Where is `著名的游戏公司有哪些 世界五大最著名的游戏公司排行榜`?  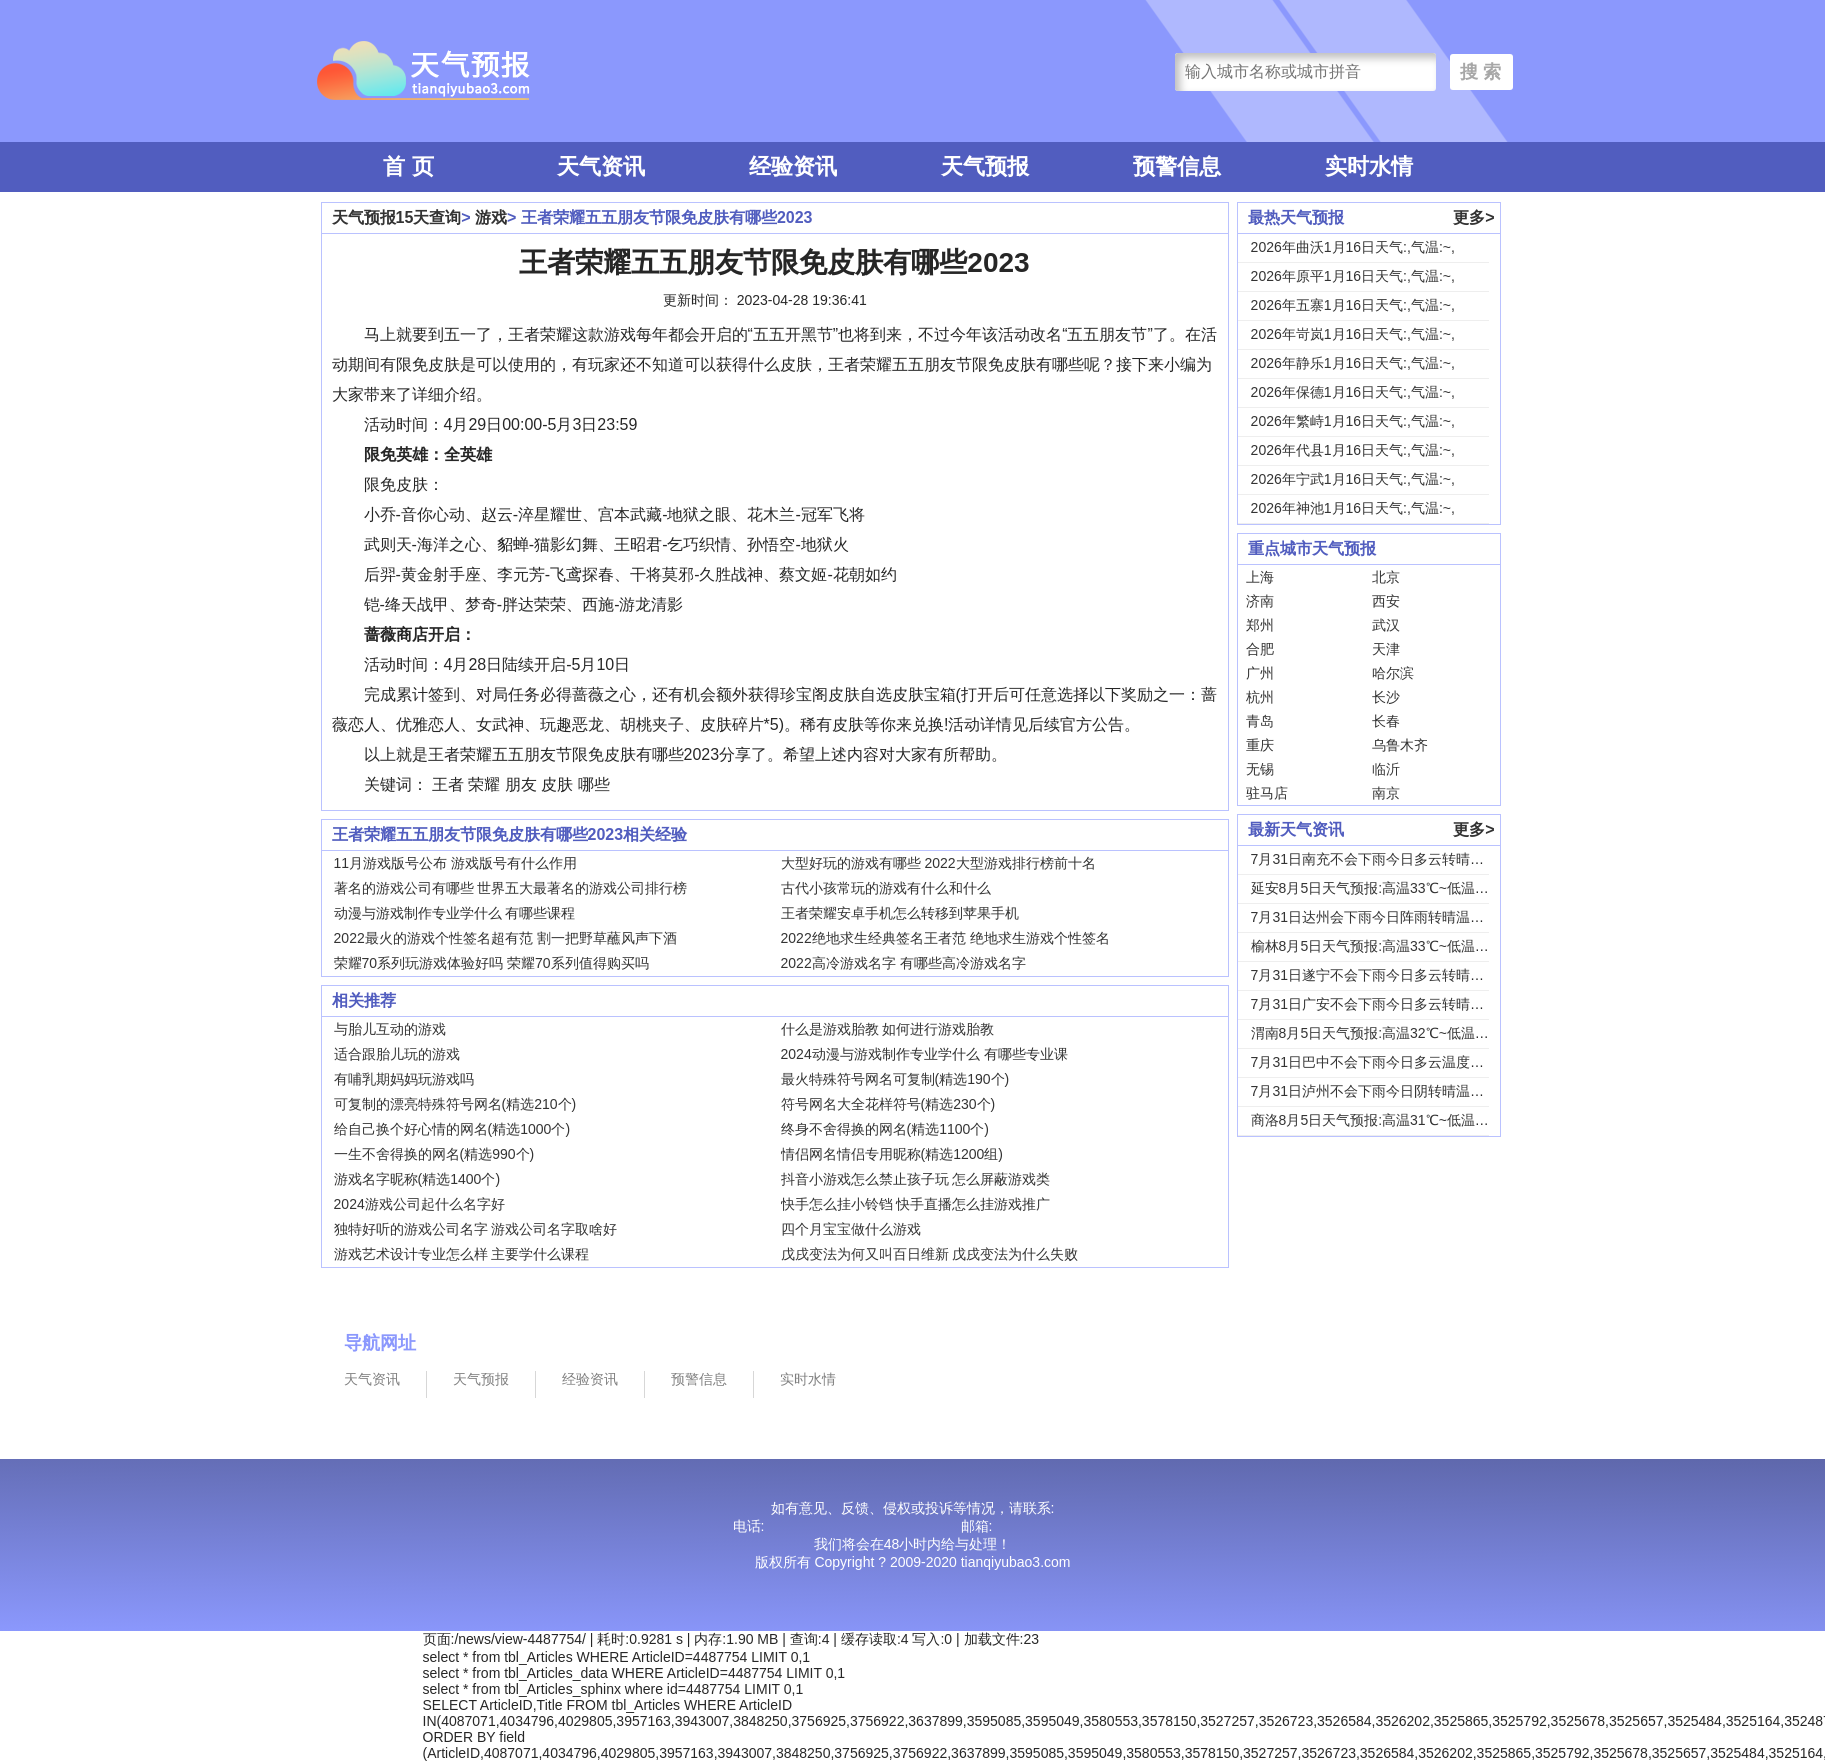 著名的游戏公司有哪些 世界五大最著名的游戏公司排行榜 is located at coordinates (511, 888).